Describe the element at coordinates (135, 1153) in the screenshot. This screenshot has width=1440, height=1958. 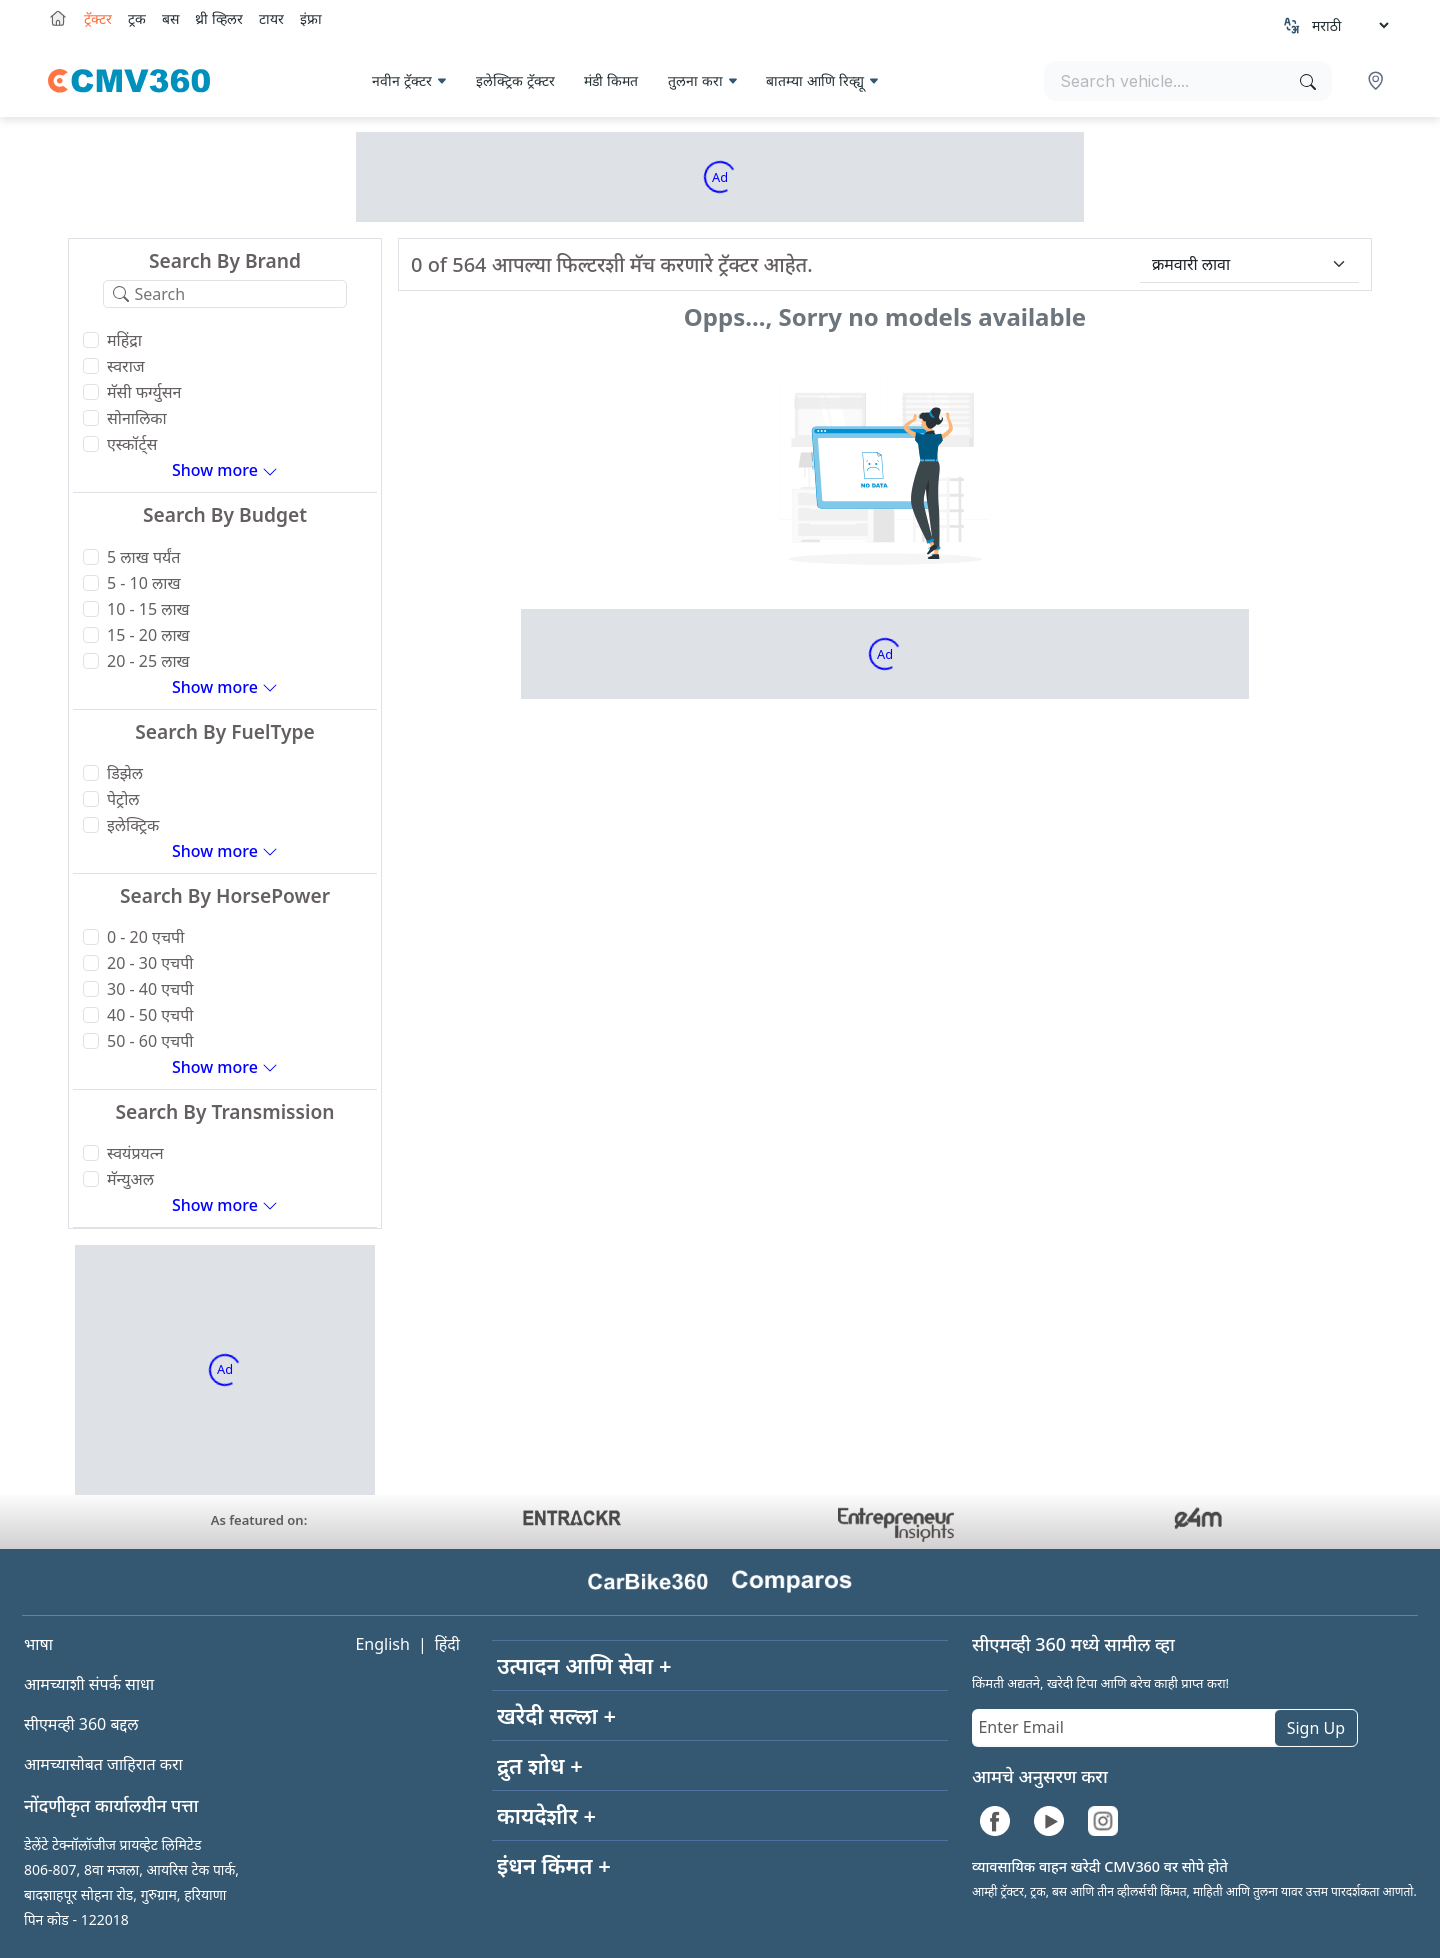
I see `स्वयंप्रयत्न` at that location.